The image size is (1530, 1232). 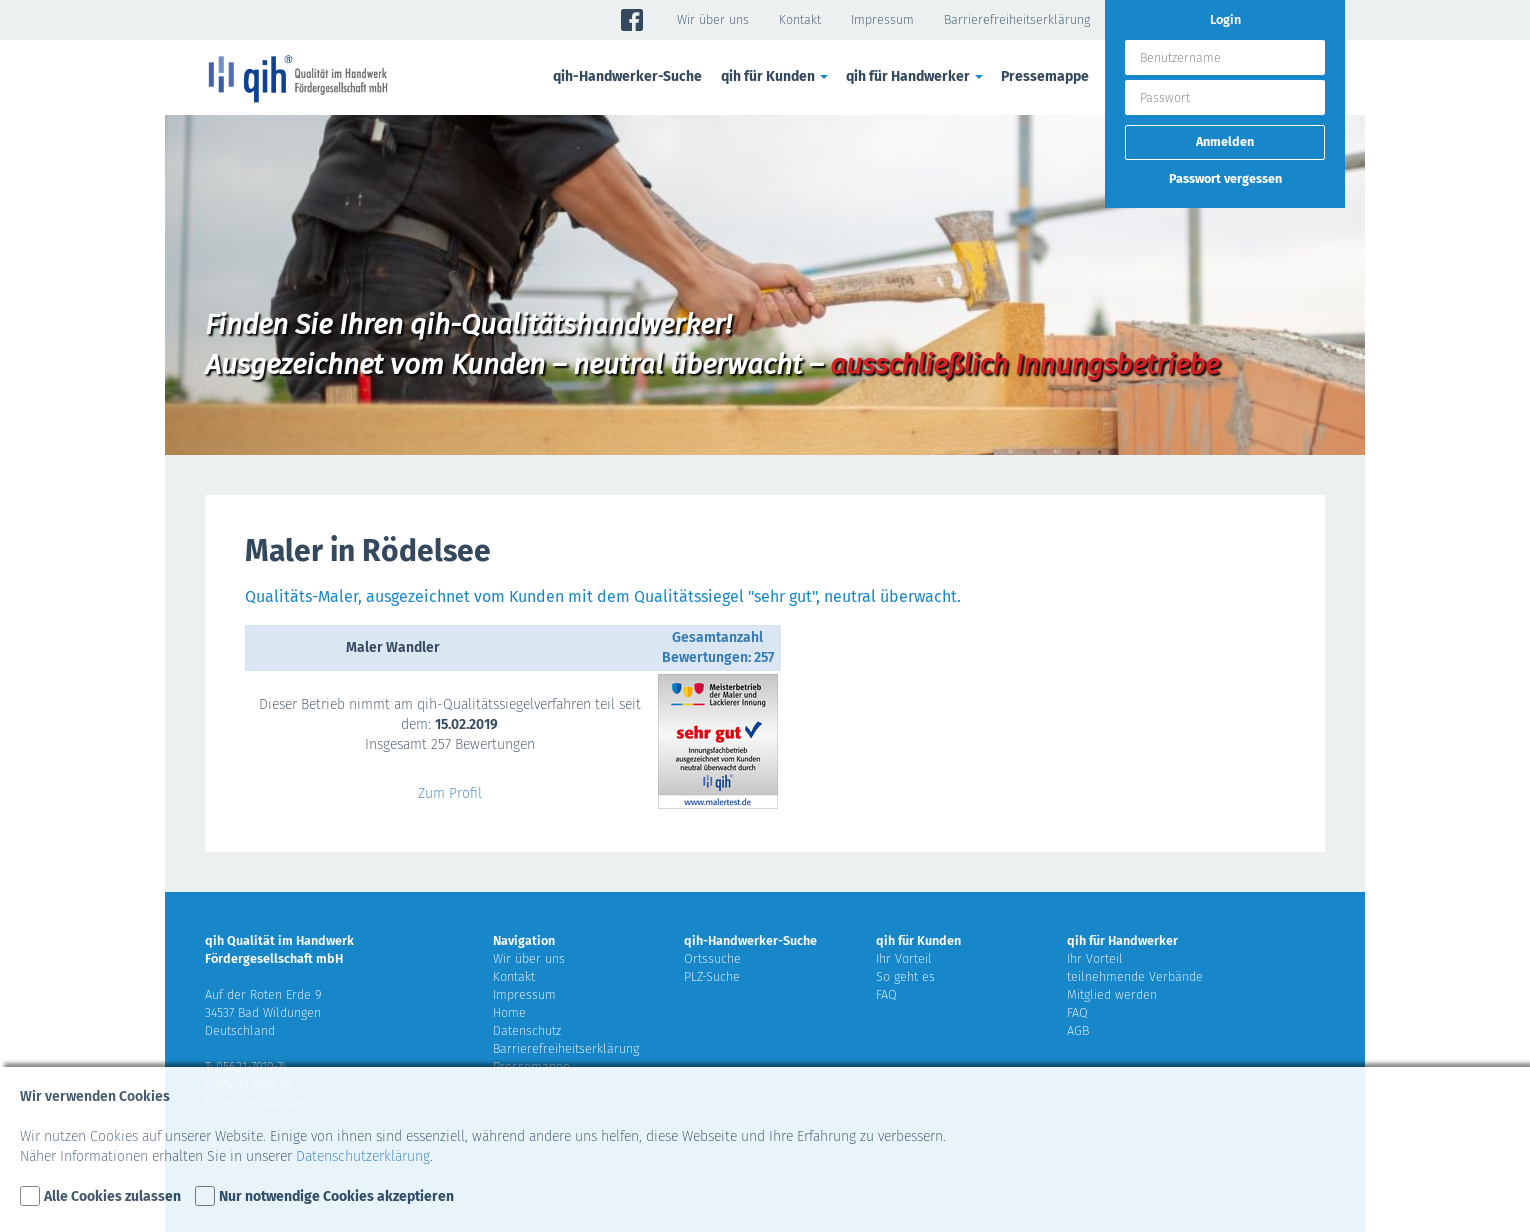 I want to click on Ortssuche, so click(x=712, y=958).